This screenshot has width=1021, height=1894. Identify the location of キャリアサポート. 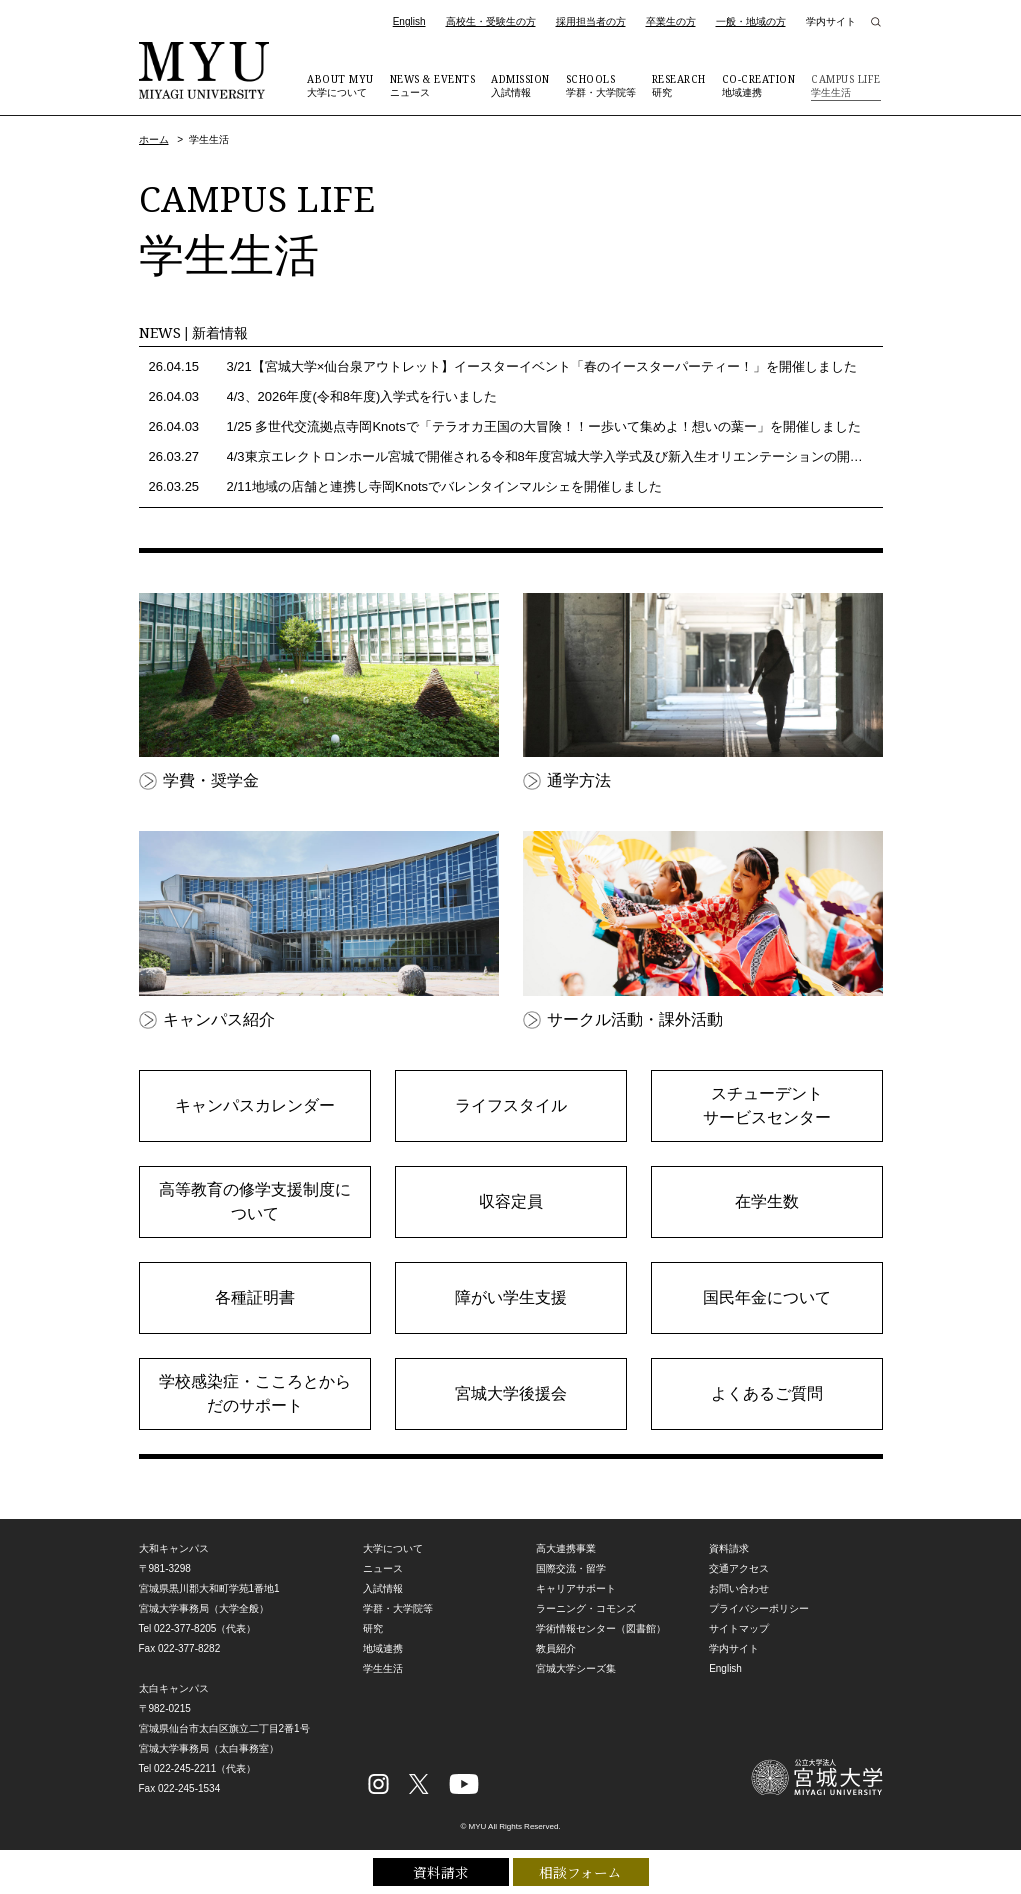
(576, 1588).